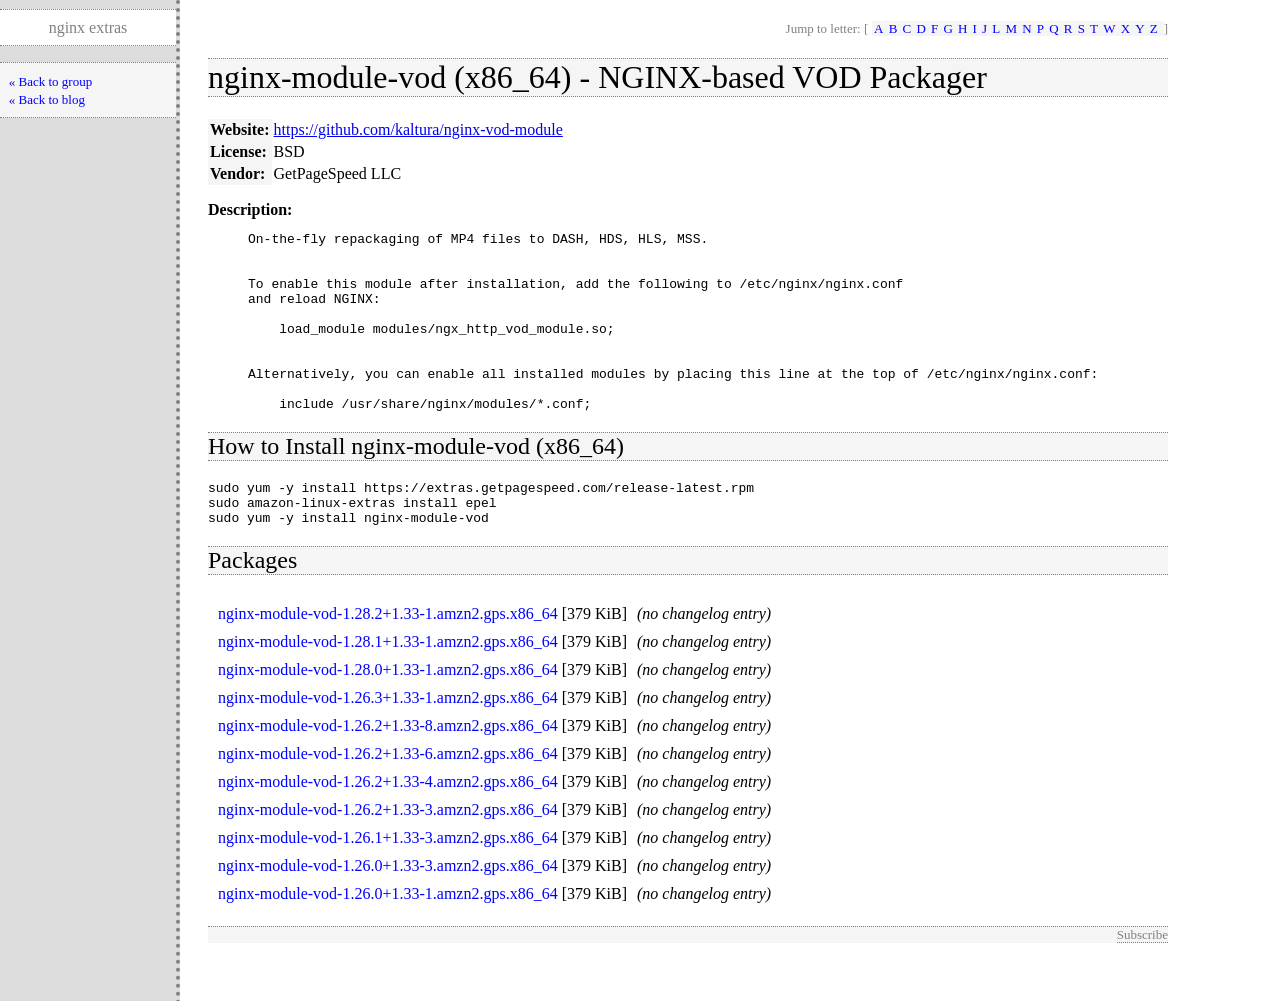 The image size is (1280, 1001). What do you see at coordinates (388, 854) in the screenshot?
I see `nginx-module-vod-1.26.2+1.33-3.amzn2.gps.x86_64` at bounding box center [388, 854].